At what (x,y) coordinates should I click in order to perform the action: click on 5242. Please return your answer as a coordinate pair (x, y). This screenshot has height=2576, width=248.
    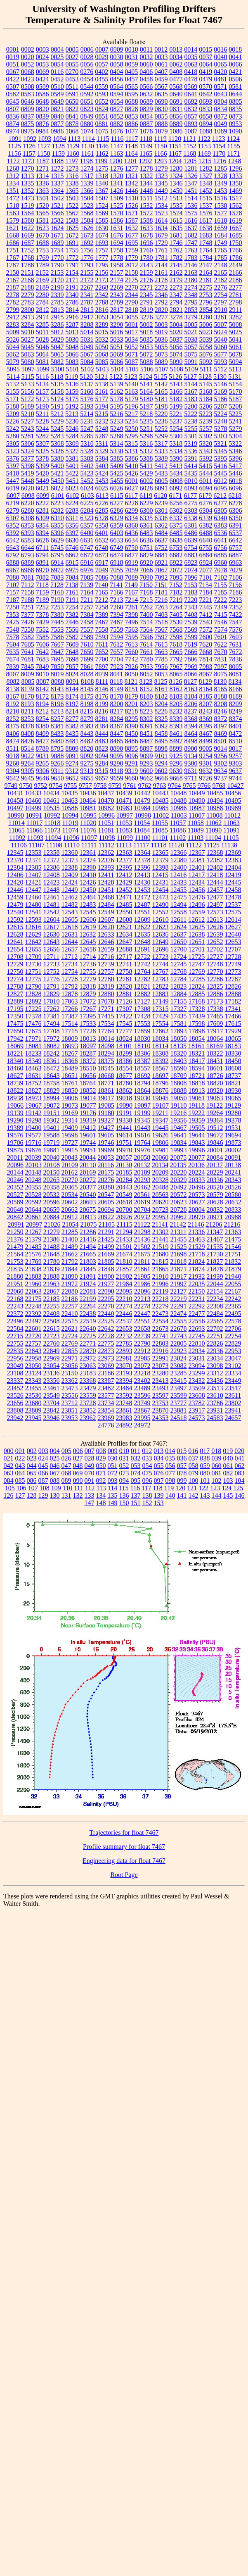
    Looking at the image, I should click on (12, 428).